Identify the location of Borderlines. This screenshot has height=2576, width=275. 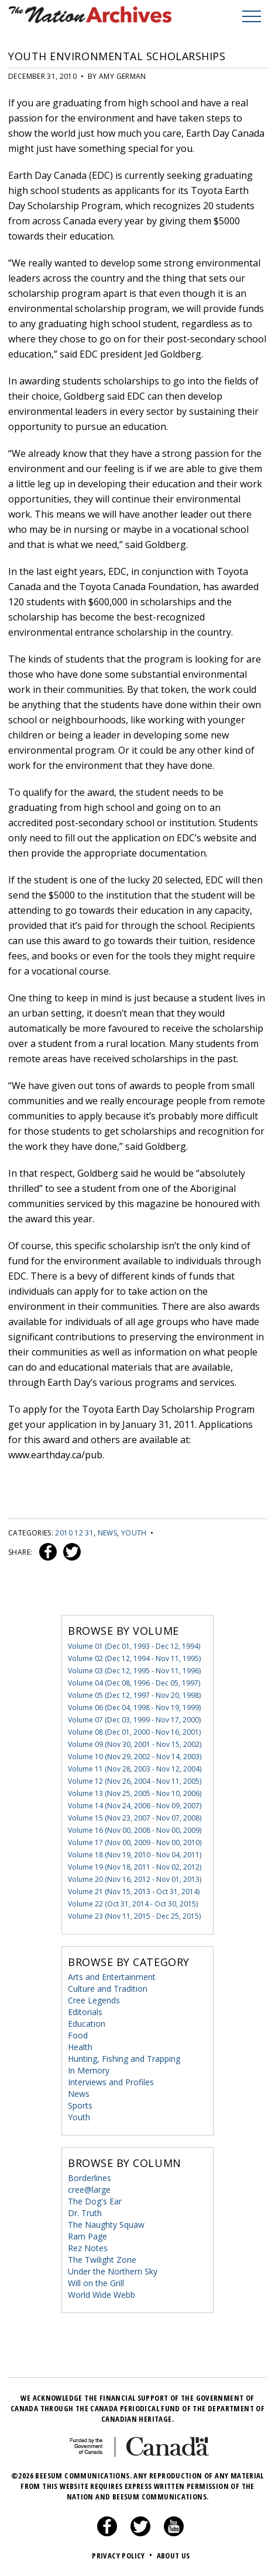
(89, 2177).